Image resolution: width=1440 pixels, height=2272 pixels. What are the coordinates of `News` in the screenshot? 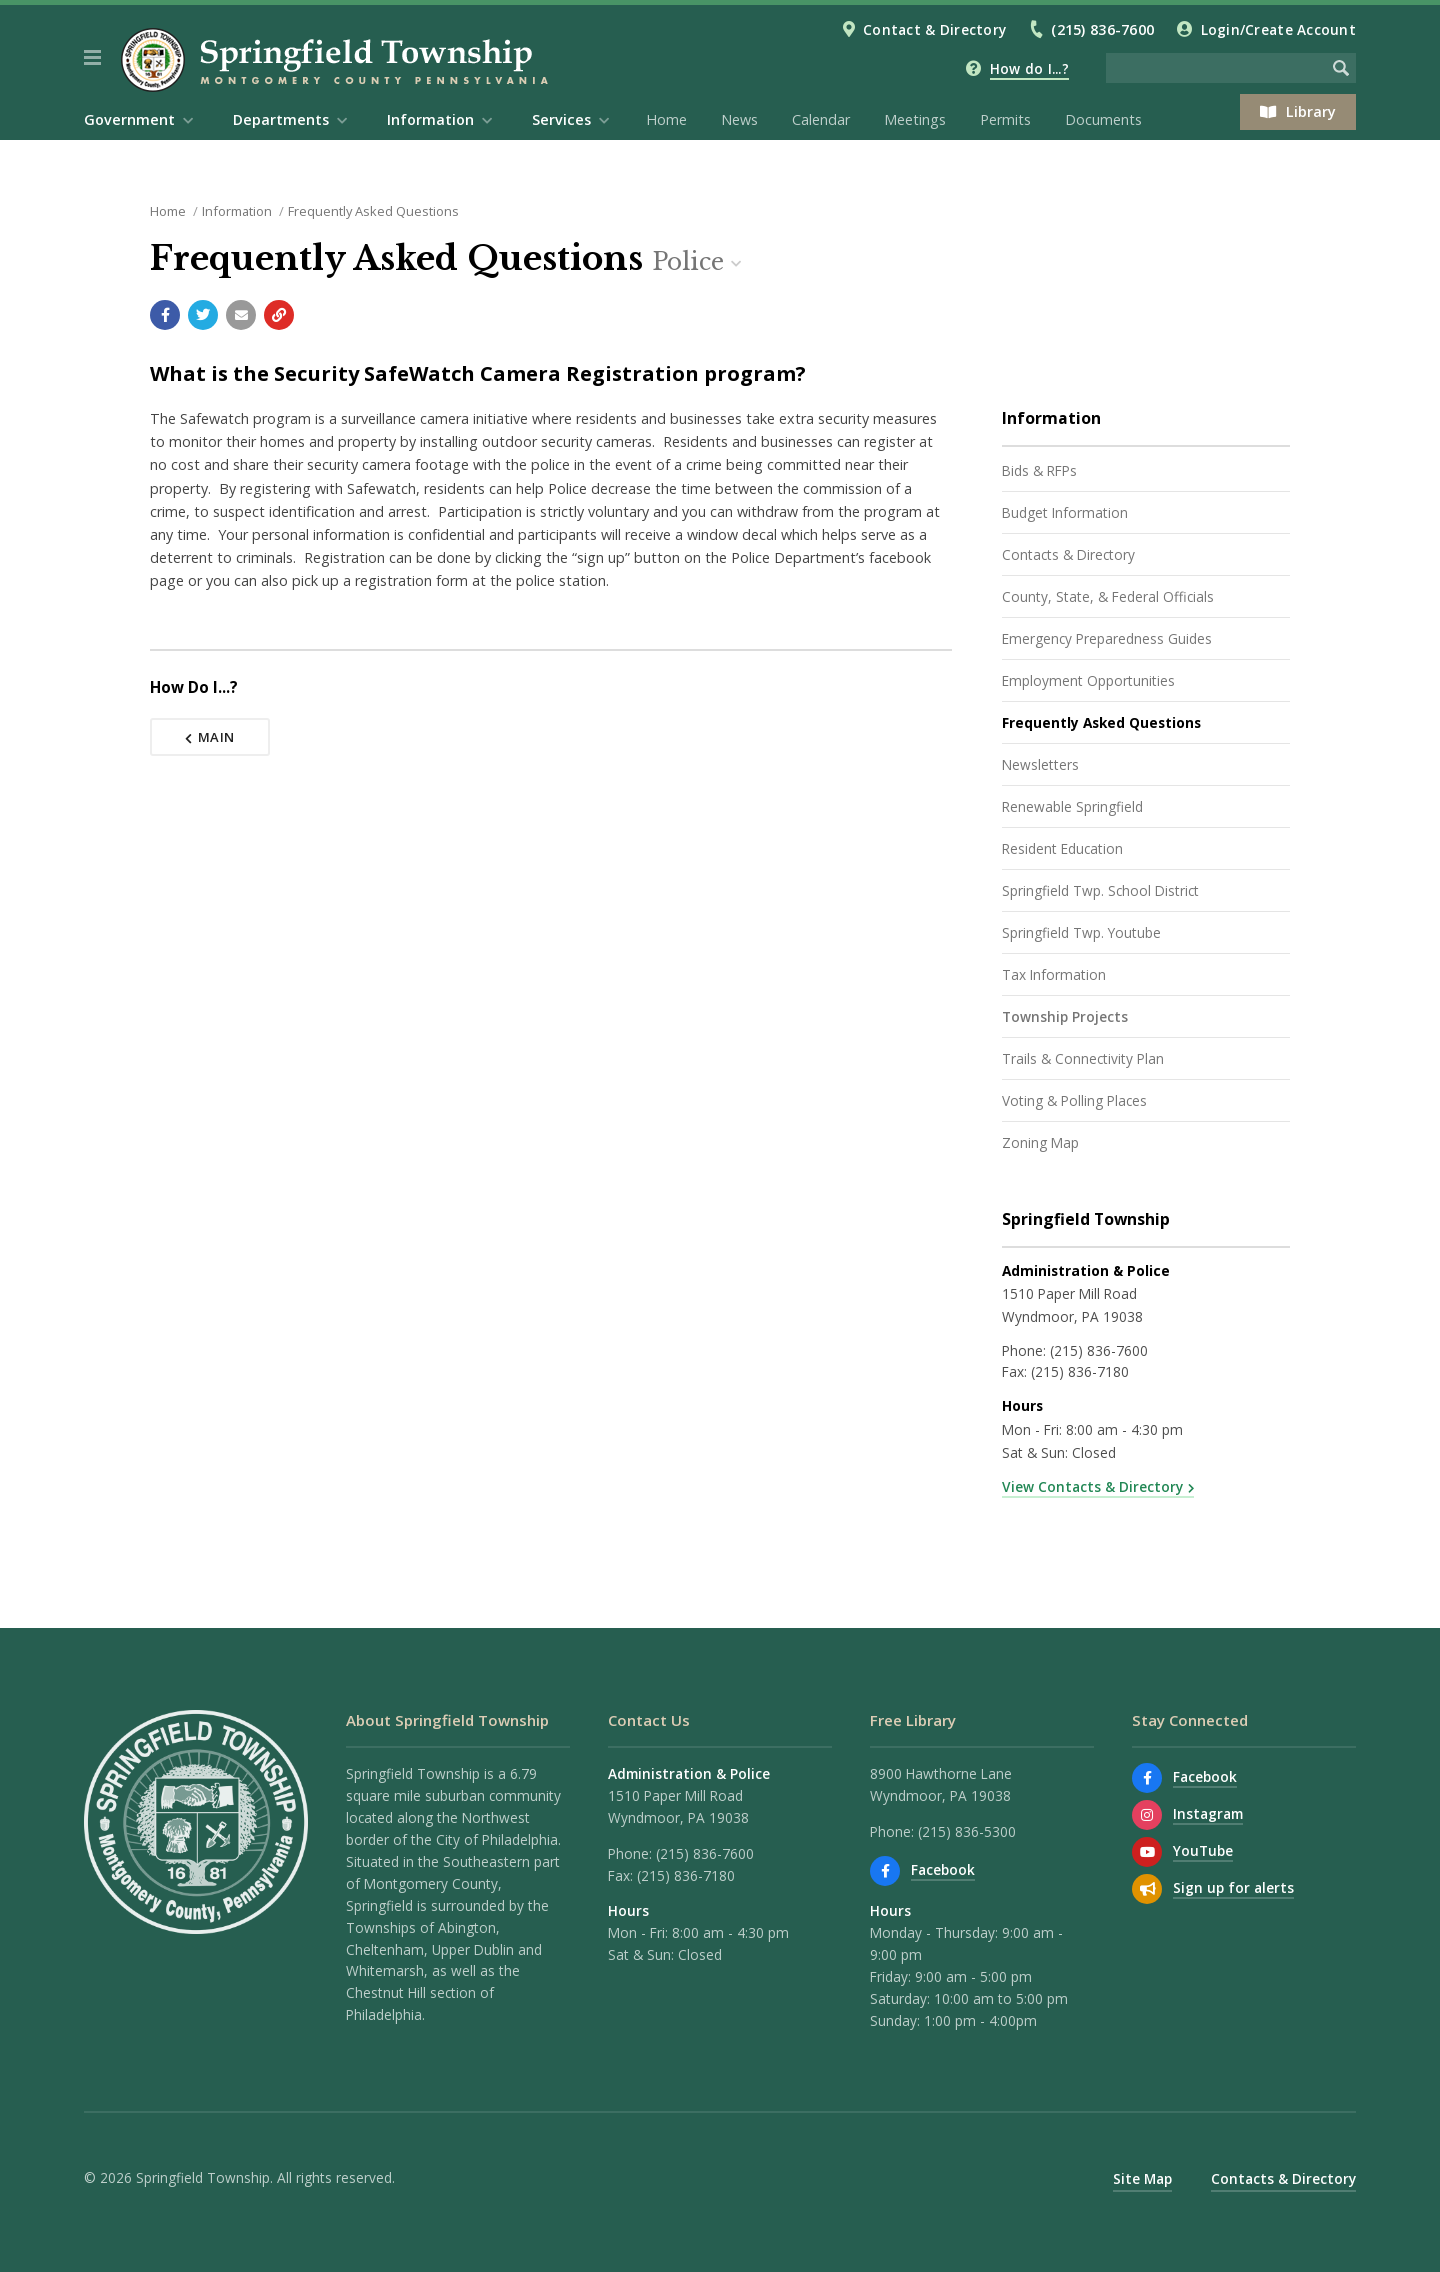 It's located at (739, 119).